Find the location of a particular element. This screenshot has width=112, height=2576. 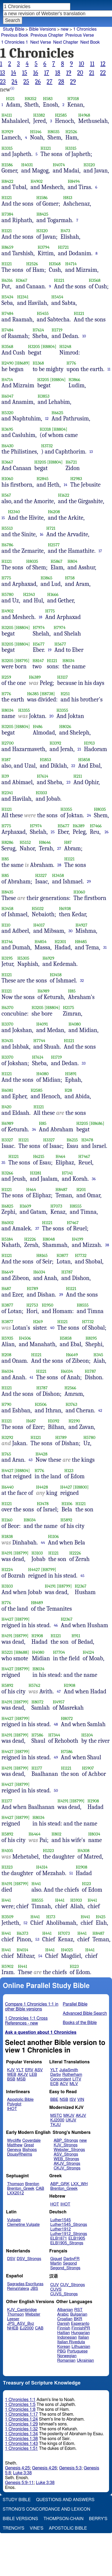

[H8686] is located at coordinates (96, 1123).